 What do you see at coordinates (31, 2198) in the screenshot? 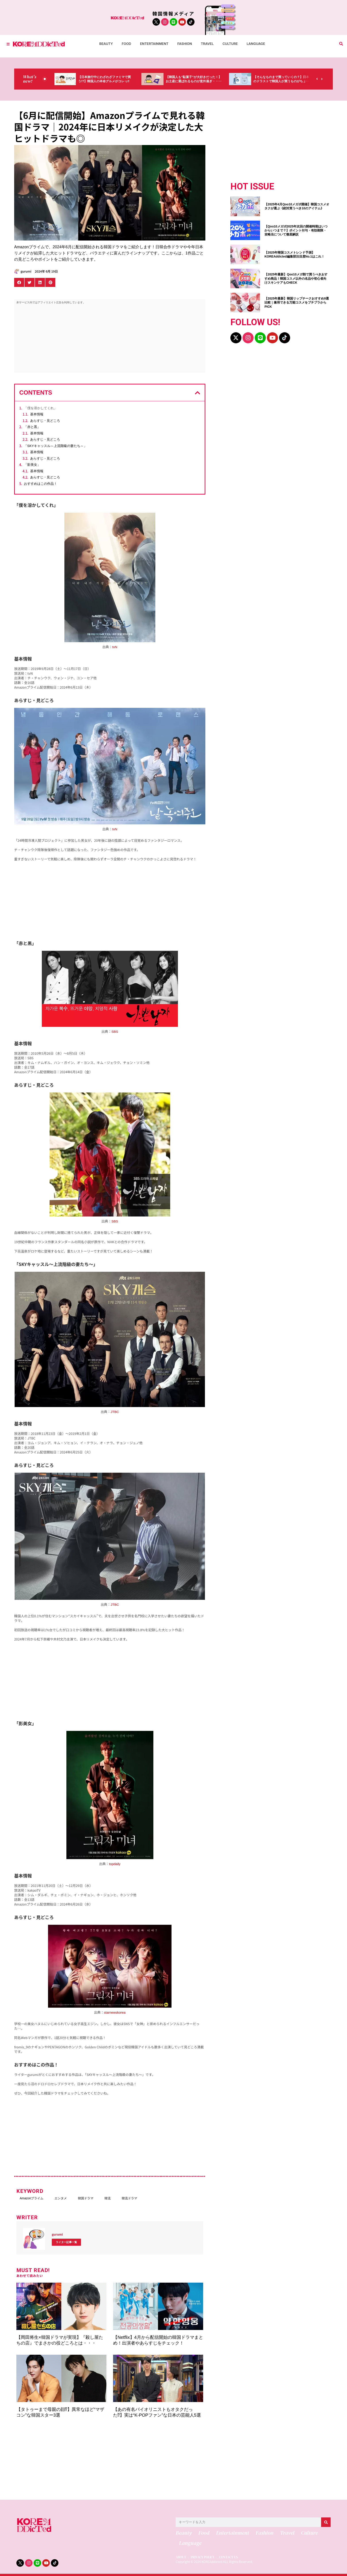
I see `Amazonプライム` at bounding box center [31, 2198].